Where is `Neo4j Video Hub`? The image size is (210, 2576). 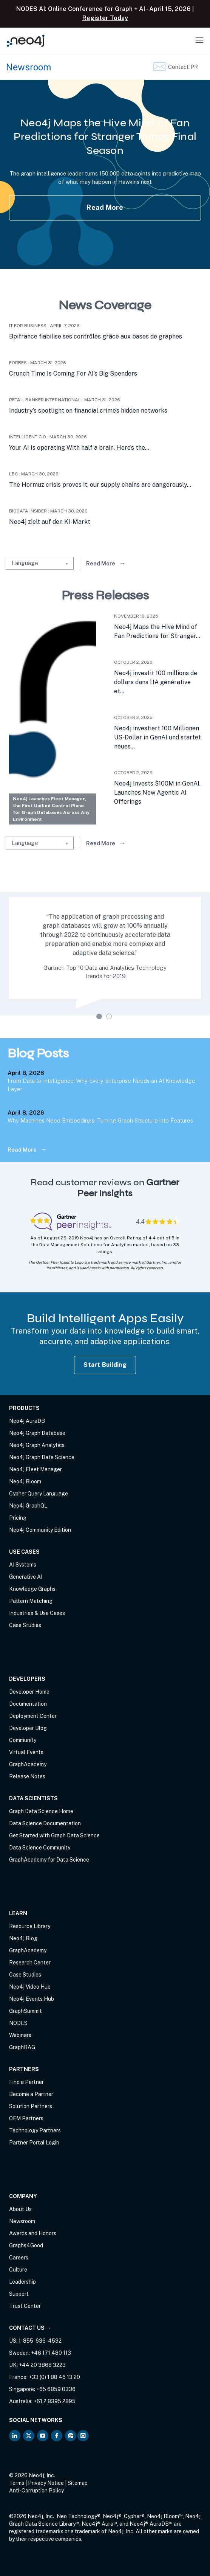 Neo4j Video Hub is located at coordinates (30, 1987).